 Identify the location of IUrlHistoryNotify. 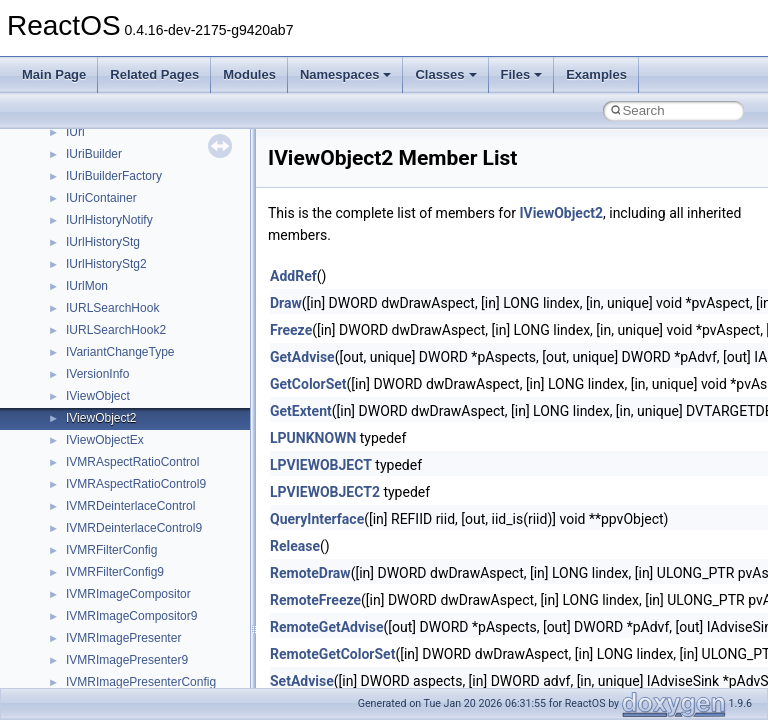
(109, 220).